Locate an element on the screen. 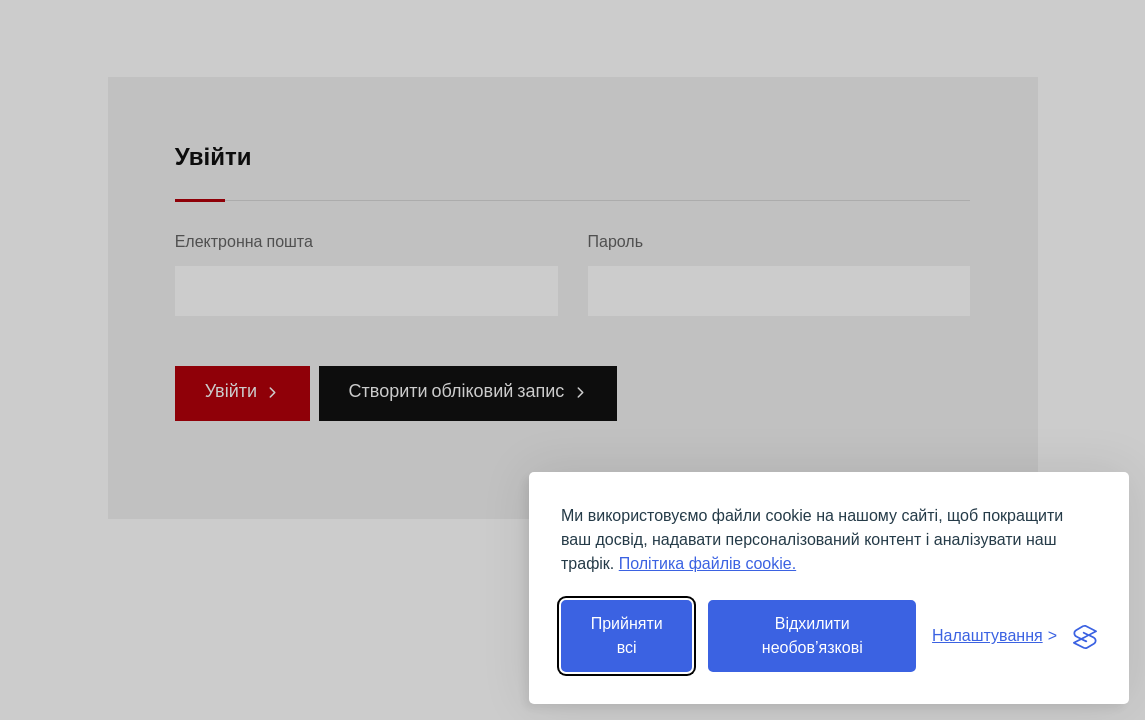 This screenshot has height=720, width=1145. Відхилити необов’язкові [Відхилити необов’язкові файли cookie] is located at coordinates (812, 635).